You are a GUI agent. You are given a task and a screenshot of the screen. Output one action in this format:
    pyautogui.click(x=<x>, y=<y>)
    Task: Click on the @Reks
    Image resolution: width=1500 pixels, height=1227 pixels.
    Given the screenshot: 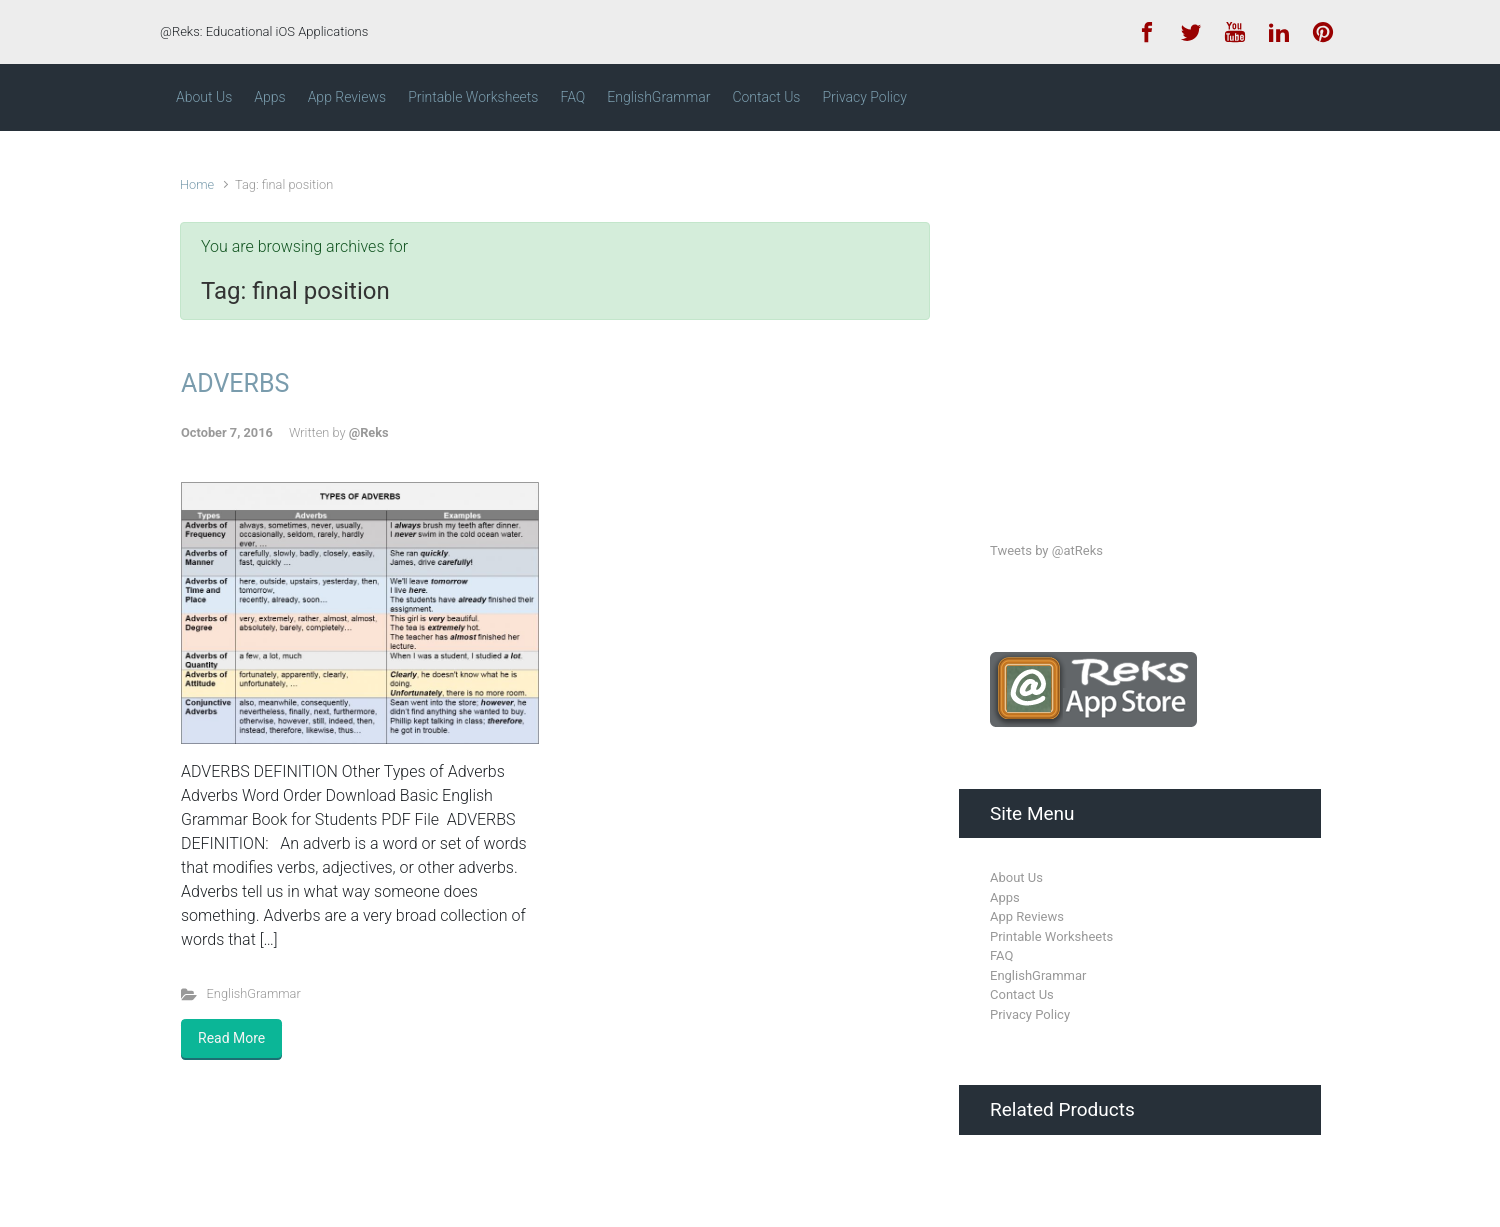 What is the action you would take?
    pyautogui.click(x=369, y=432)
    